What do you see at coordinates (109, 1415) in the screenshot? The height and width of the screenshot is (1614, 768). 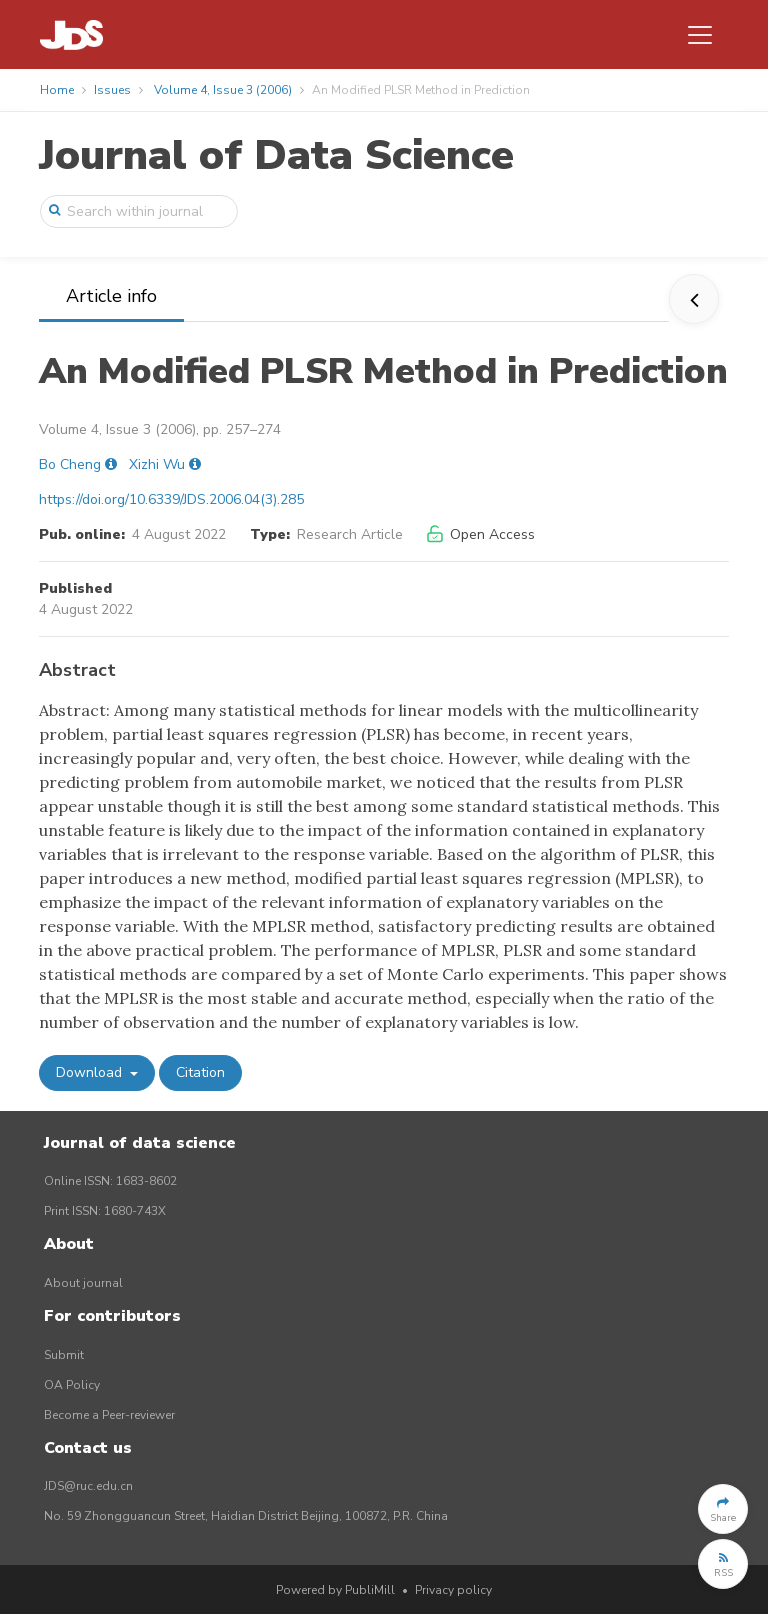 I see `Become a Peer-reviewer` at bounding box center [109, 1415].